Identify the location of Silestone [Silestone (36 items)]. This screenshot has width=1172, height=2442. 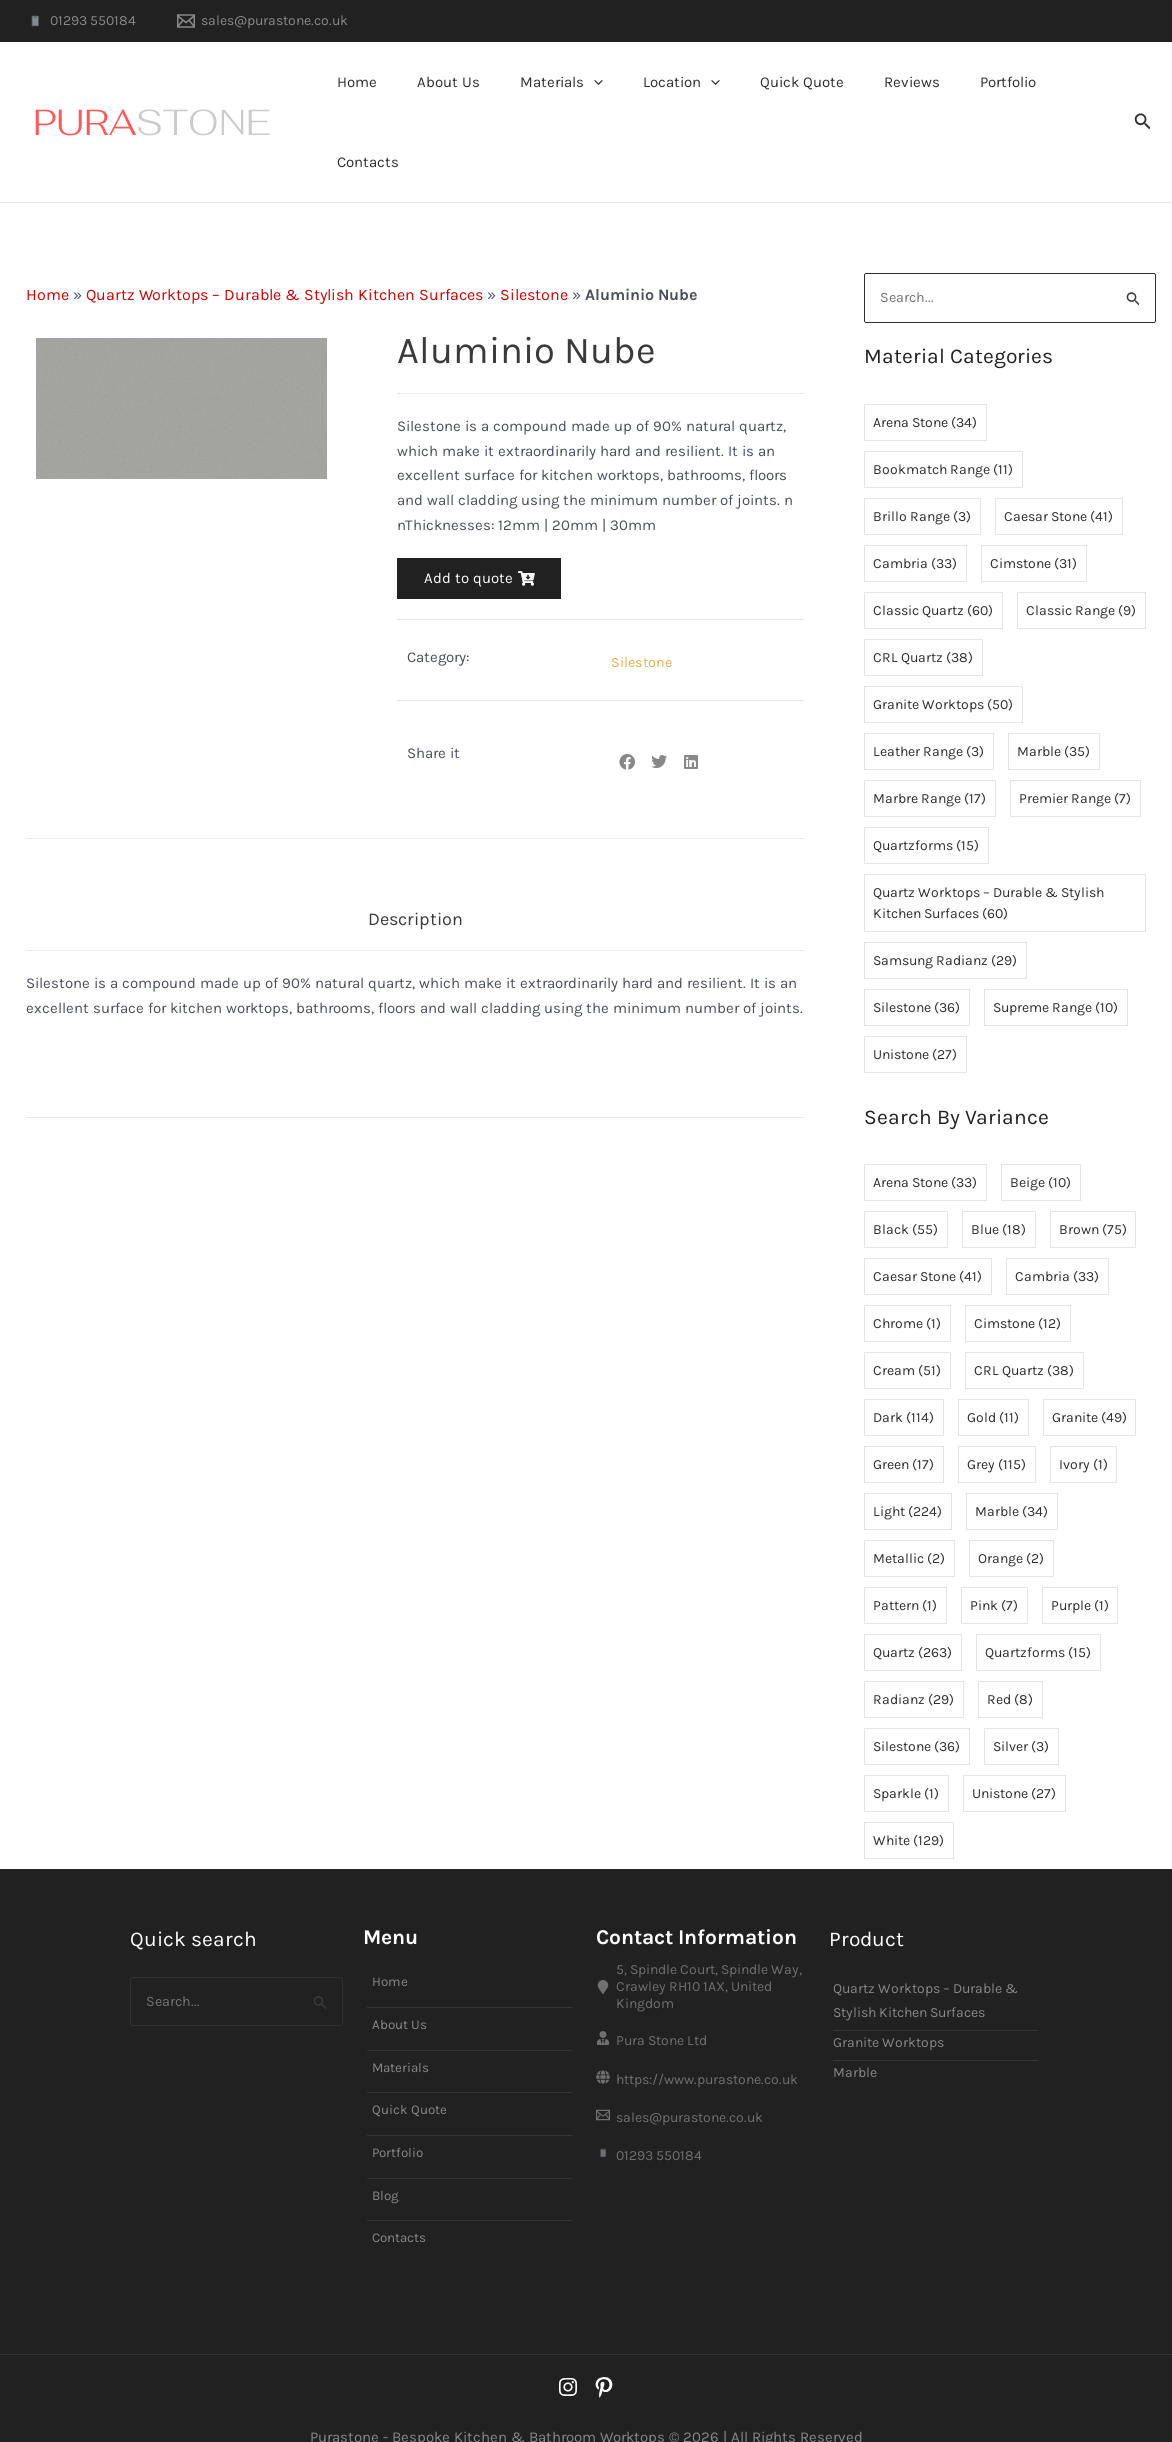
(916, 966).